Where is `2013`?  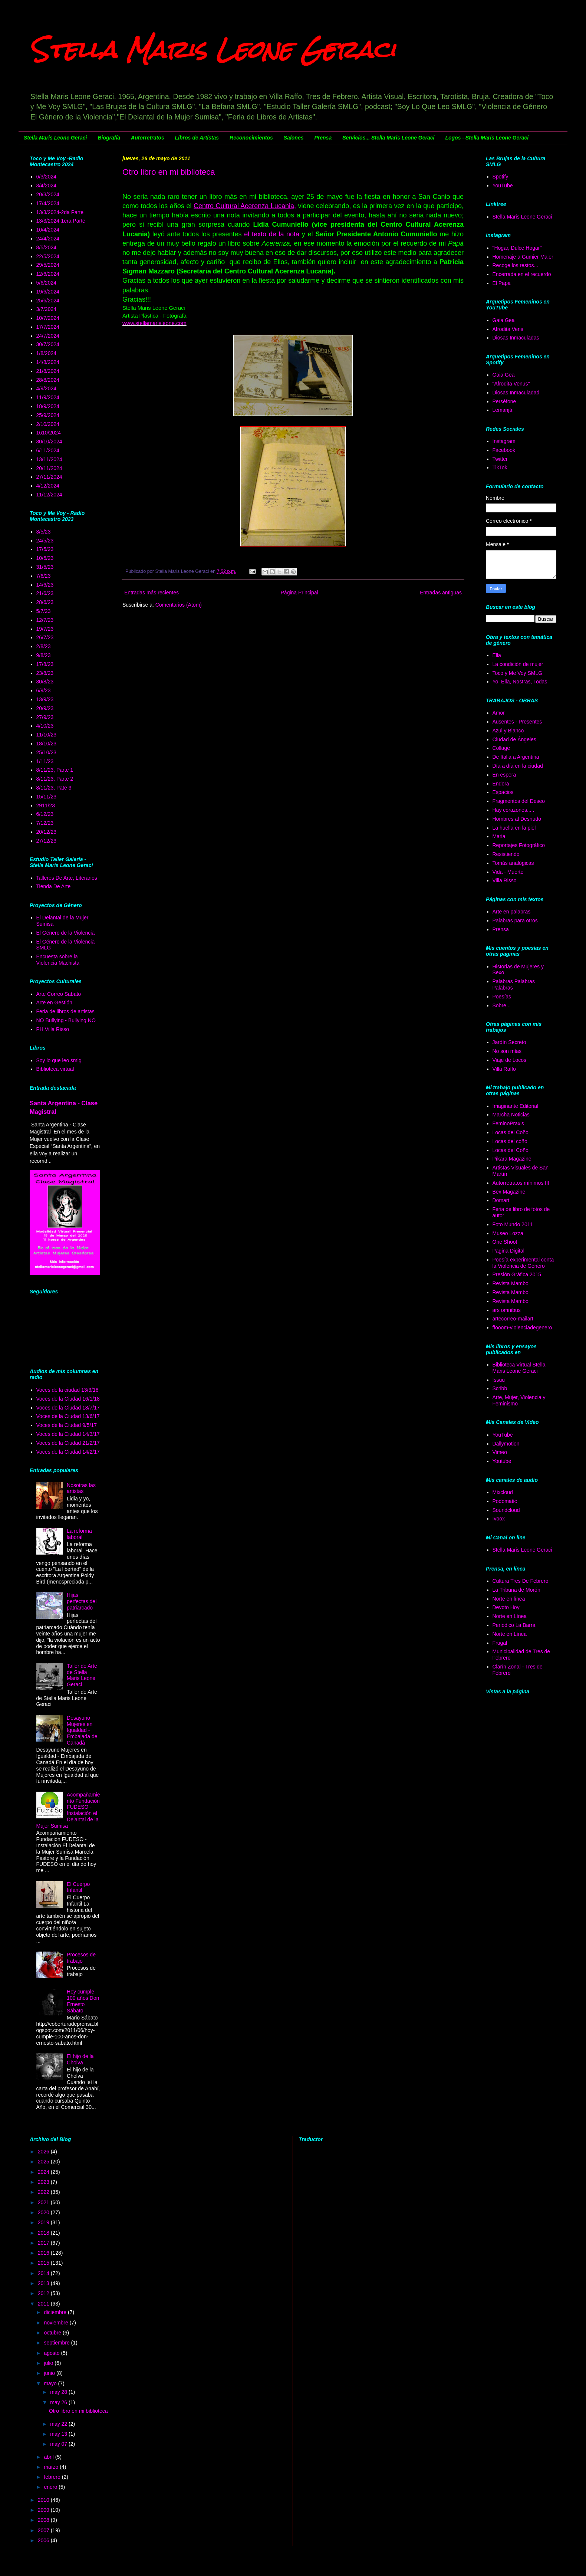 2013 is located at coordinates (44, 2283).